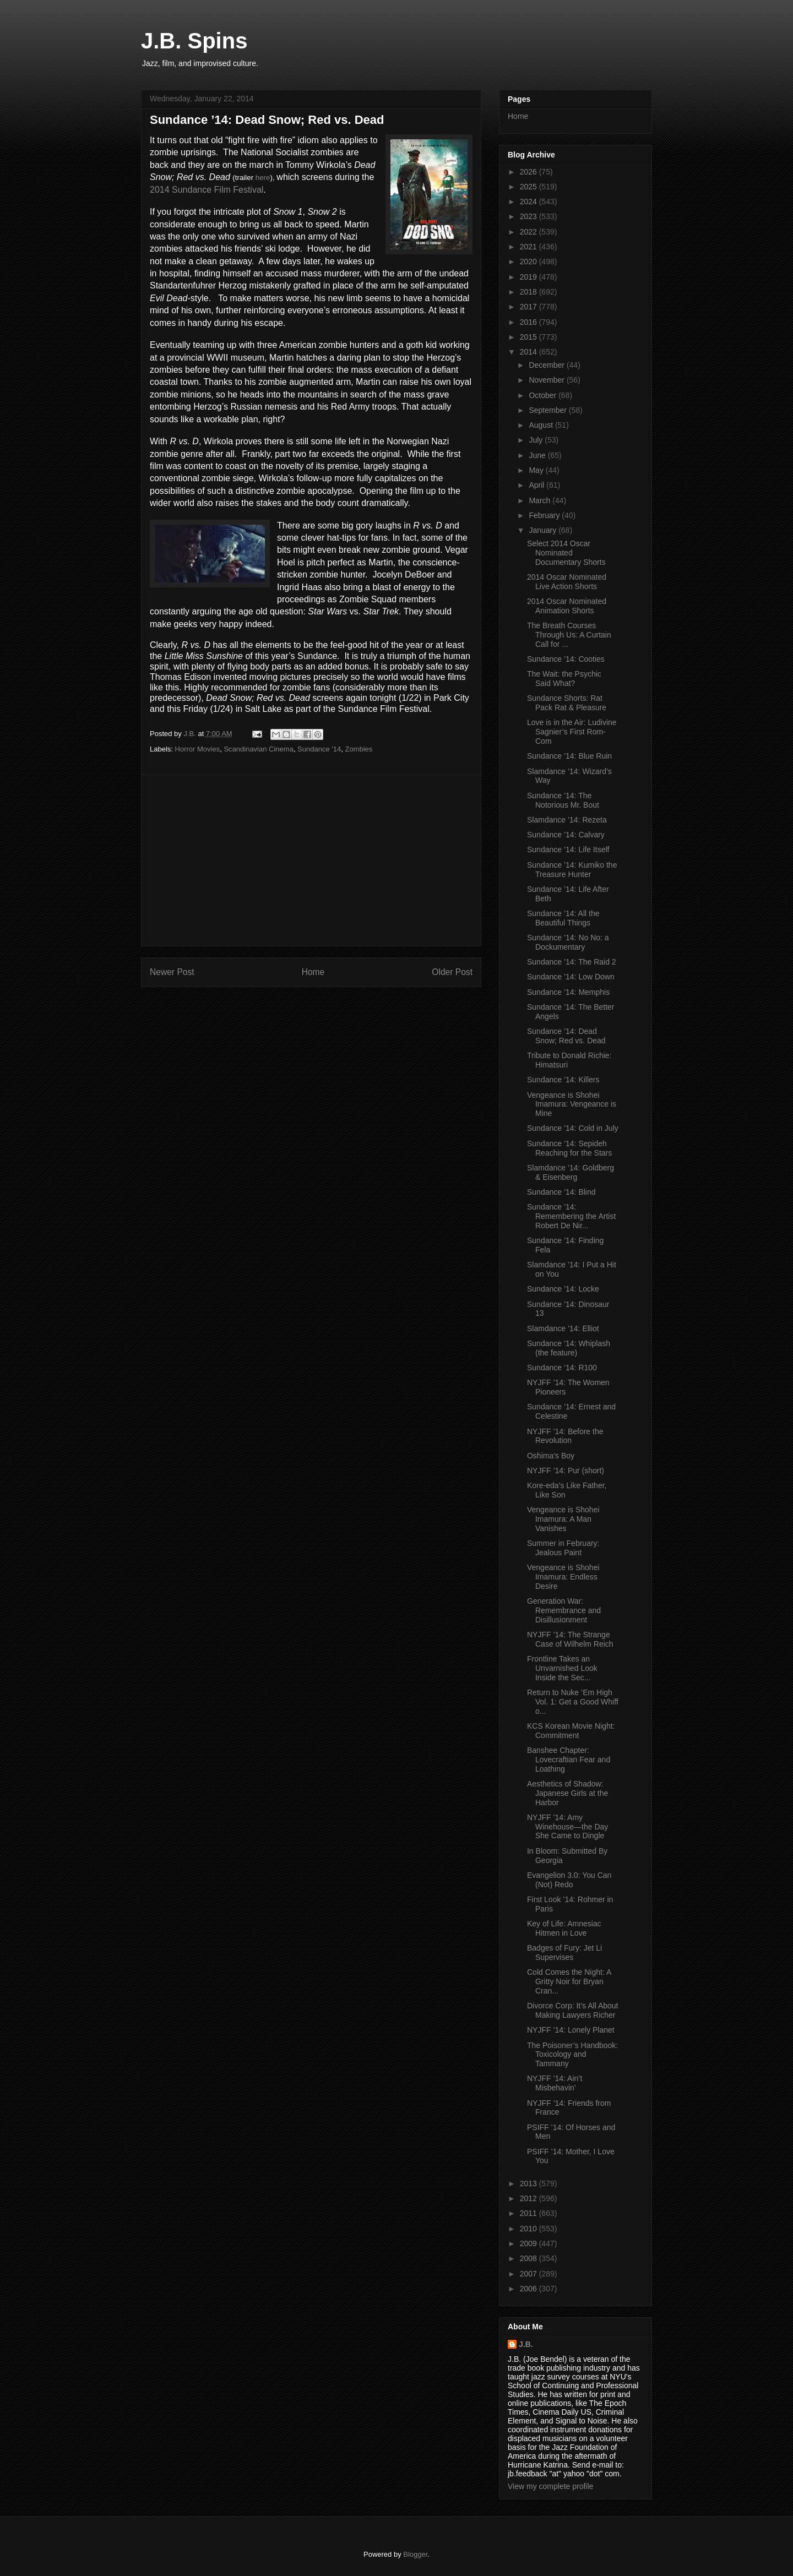 The width and height of the screenshot is (793, 2576). I want to click on The Breath Courses Through Us: A Curtain Call for ..., so click(569, 635).